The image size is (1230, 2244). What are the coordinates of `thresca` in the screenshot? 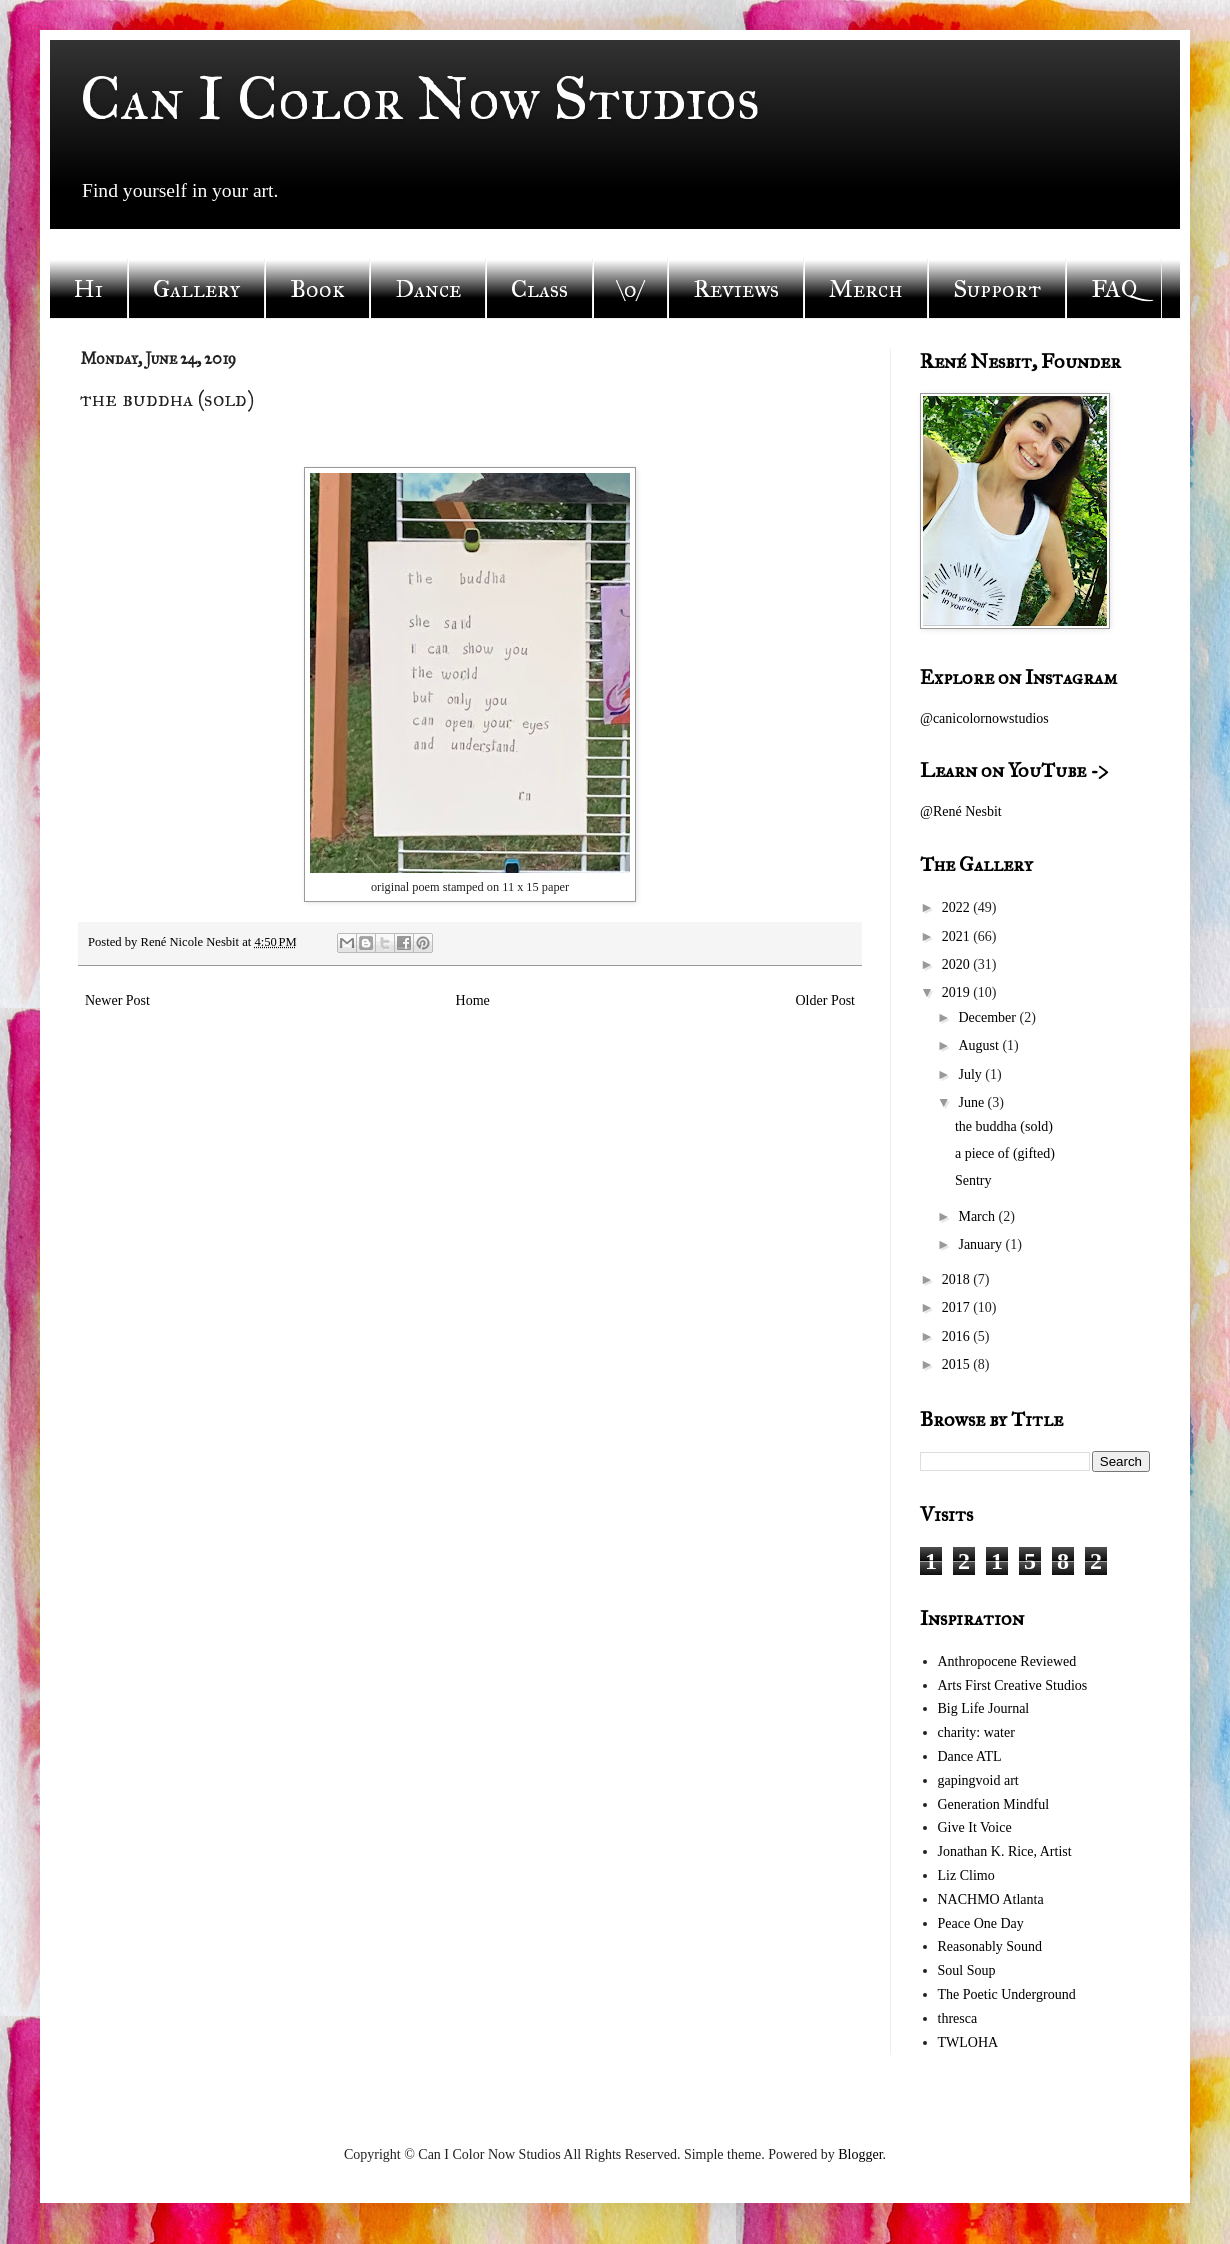 It's located at (958, 2018).